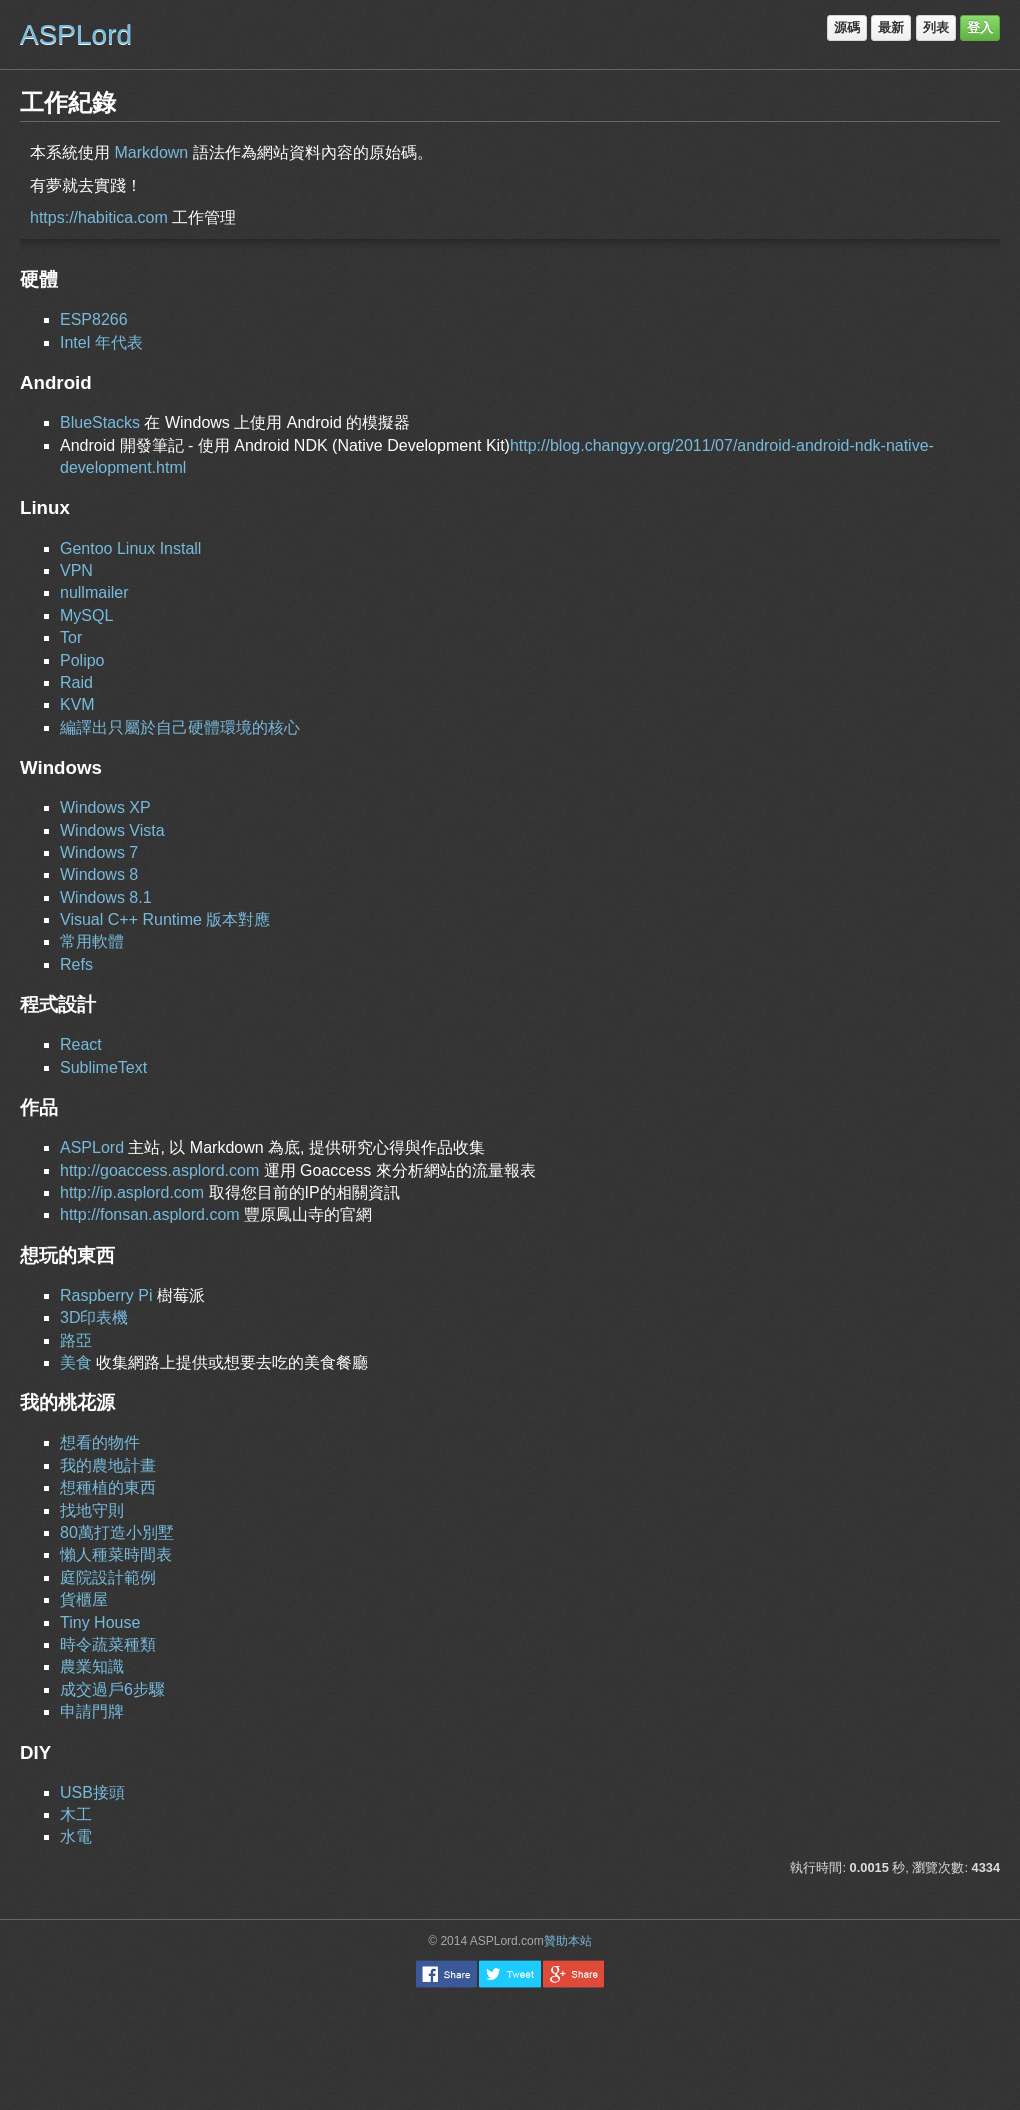 This screenshot has height=2110, width=1020. What do you see at coordinates (86, 615) in the screenshot?
I see `MySQL` at bounding box center [86, 615].